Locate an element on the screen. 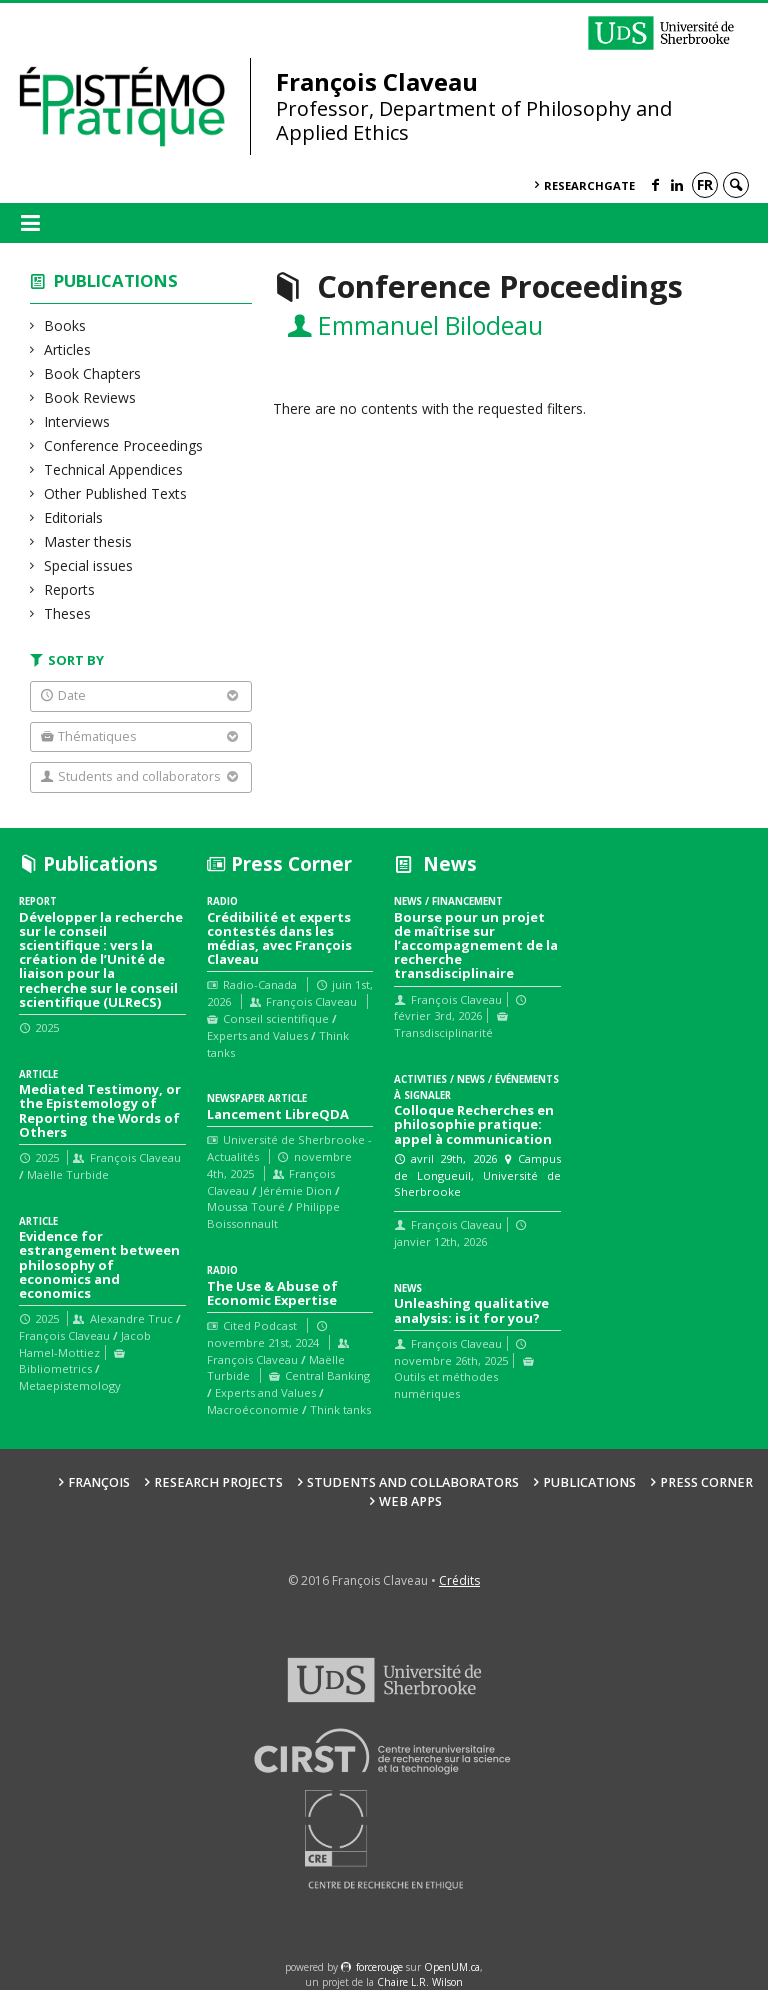 The width and height of the screenshot is (768, 1990). Conference Proceedings is located at coordinates (124, 445).